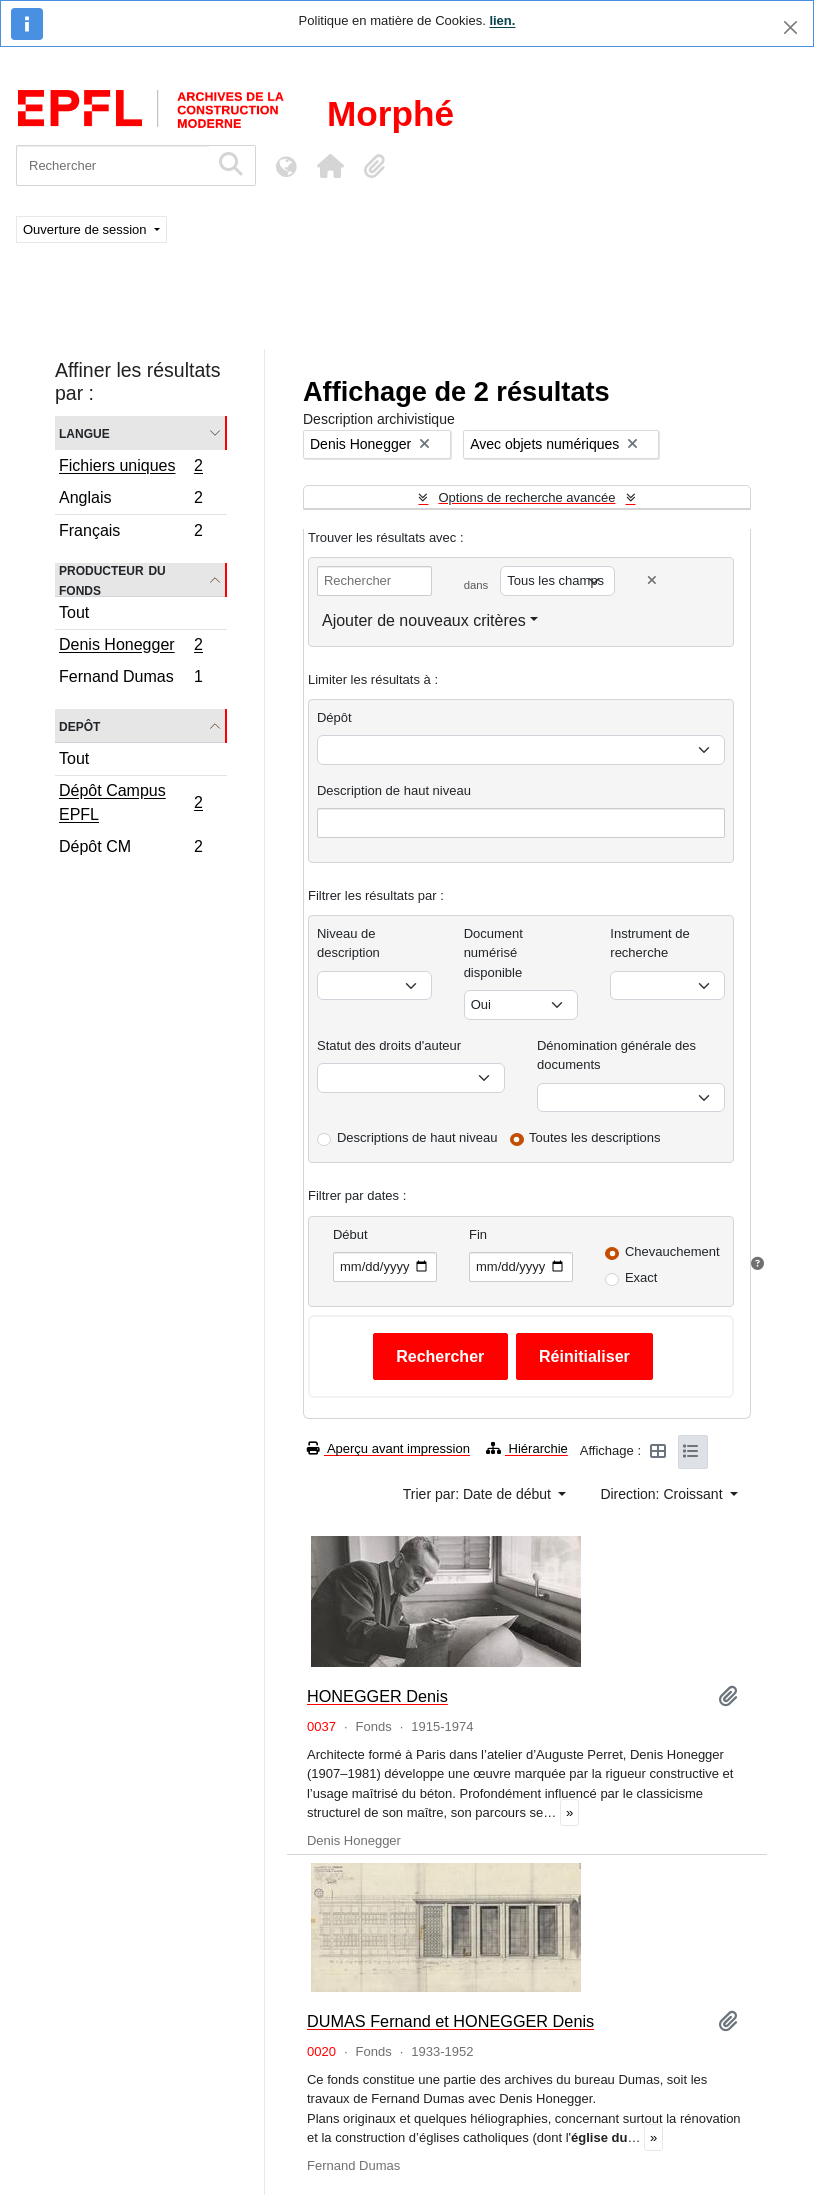 Image resolution: width=814 pixels, height=2195 pixels. Describe the element at coordinates (595, 1137) in the screenshot. I see `Toutes les descriptions` at that location.